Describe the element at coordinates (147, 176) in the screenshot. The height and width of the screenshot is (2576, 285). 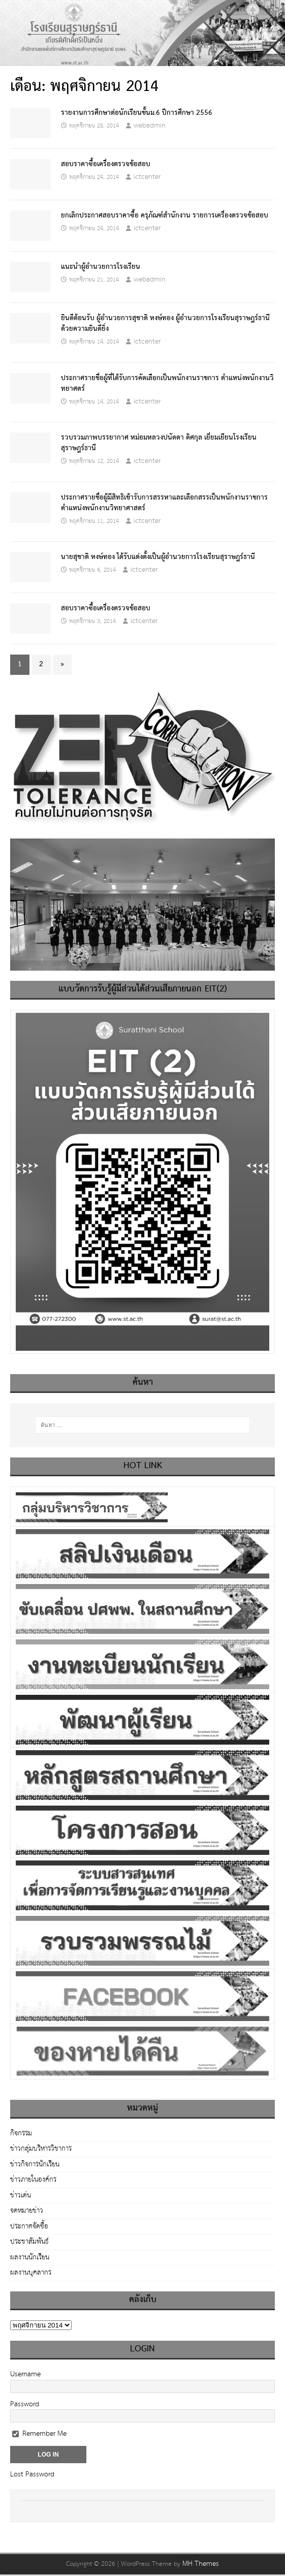
I see `ictcenter` at that location.